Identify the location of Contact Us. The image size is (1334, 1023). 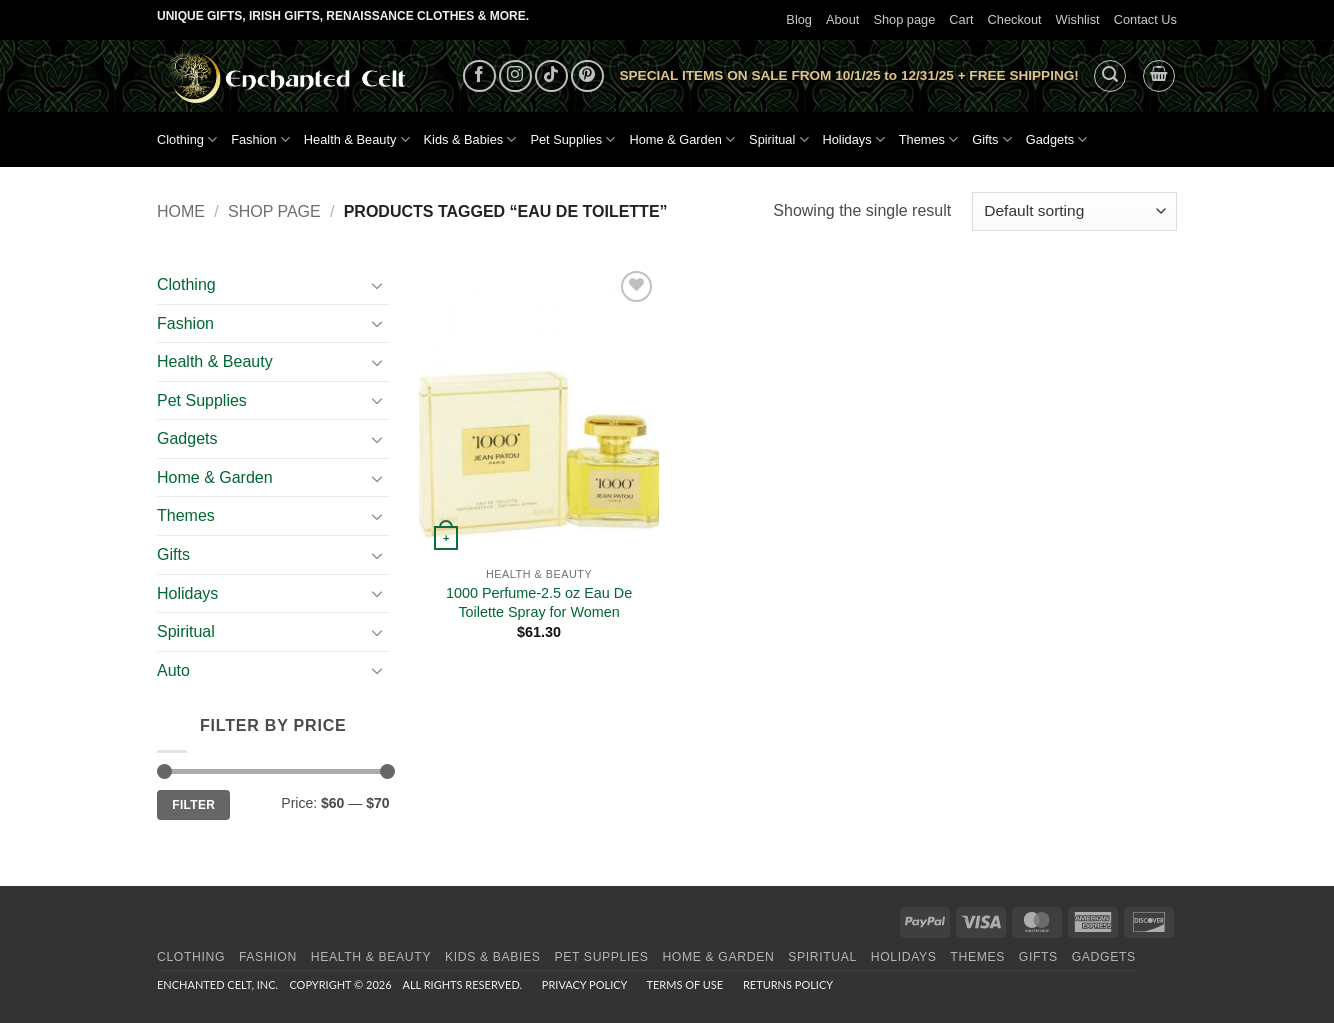
(1145, 19).